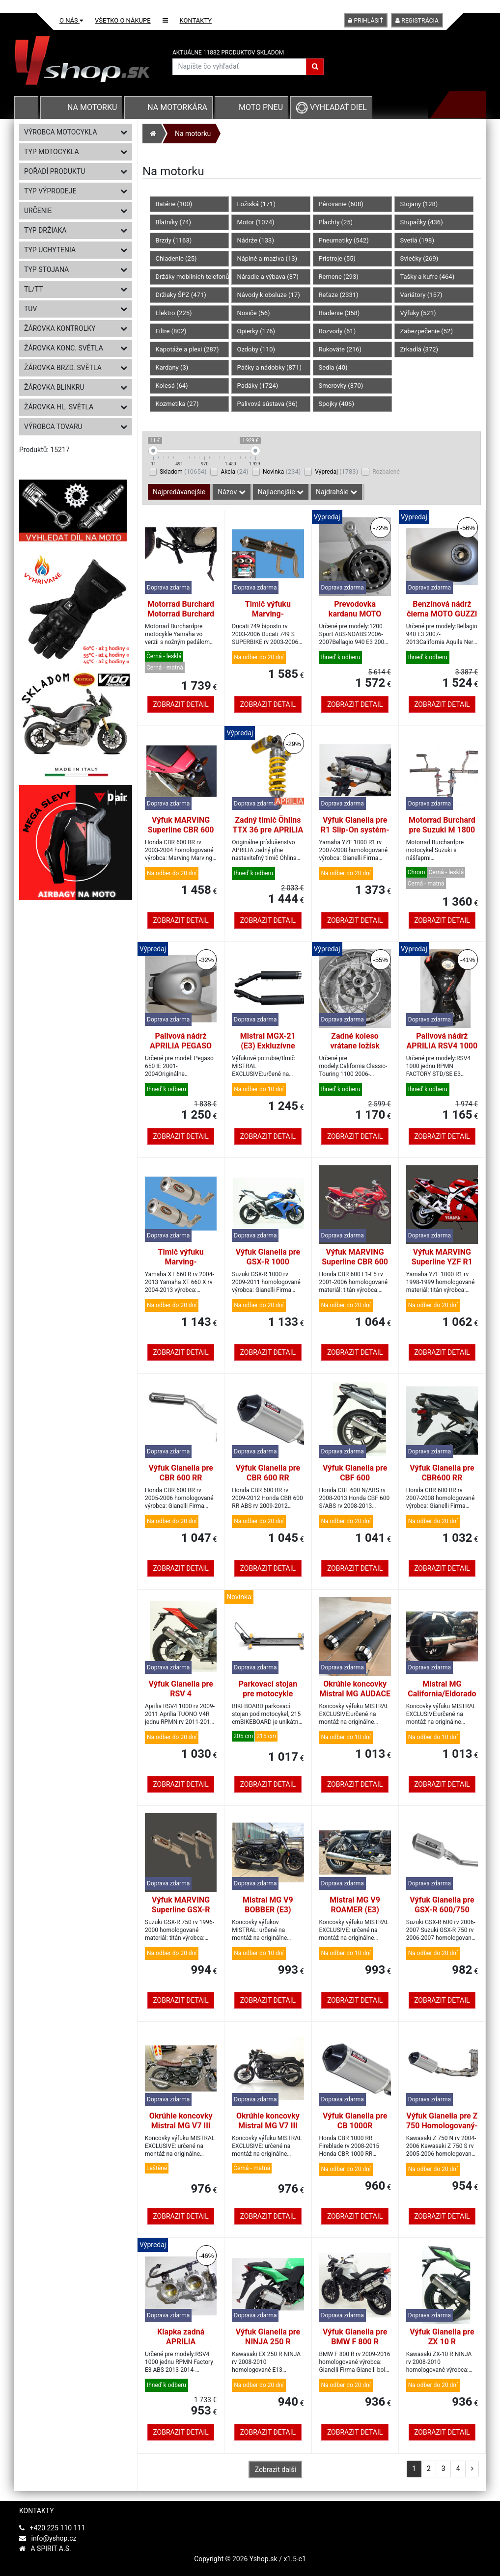 This screenshot has height=2576, width=500. I want to click on Mistral MG V9 BOBBER (E3) Exclusive inox black, so click(267, 1909).